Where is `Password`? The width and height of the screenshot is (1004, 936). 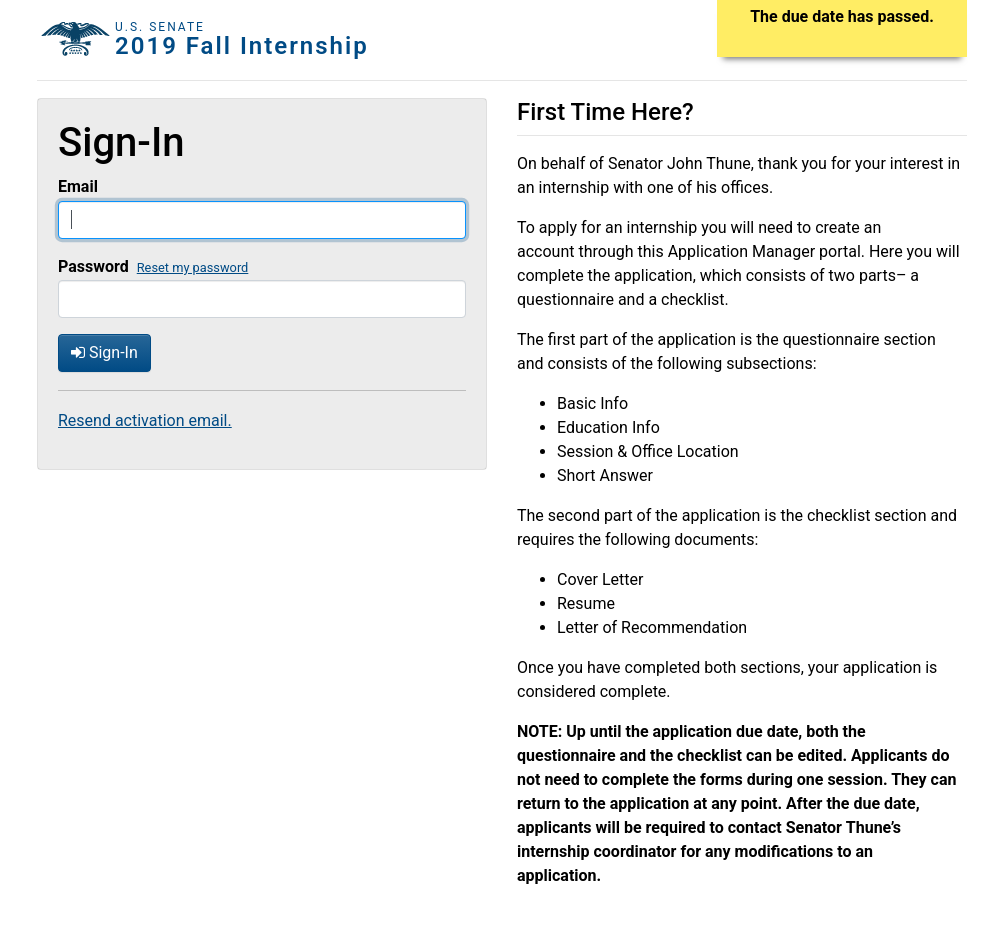
Password is located at coordinates (93, 266).